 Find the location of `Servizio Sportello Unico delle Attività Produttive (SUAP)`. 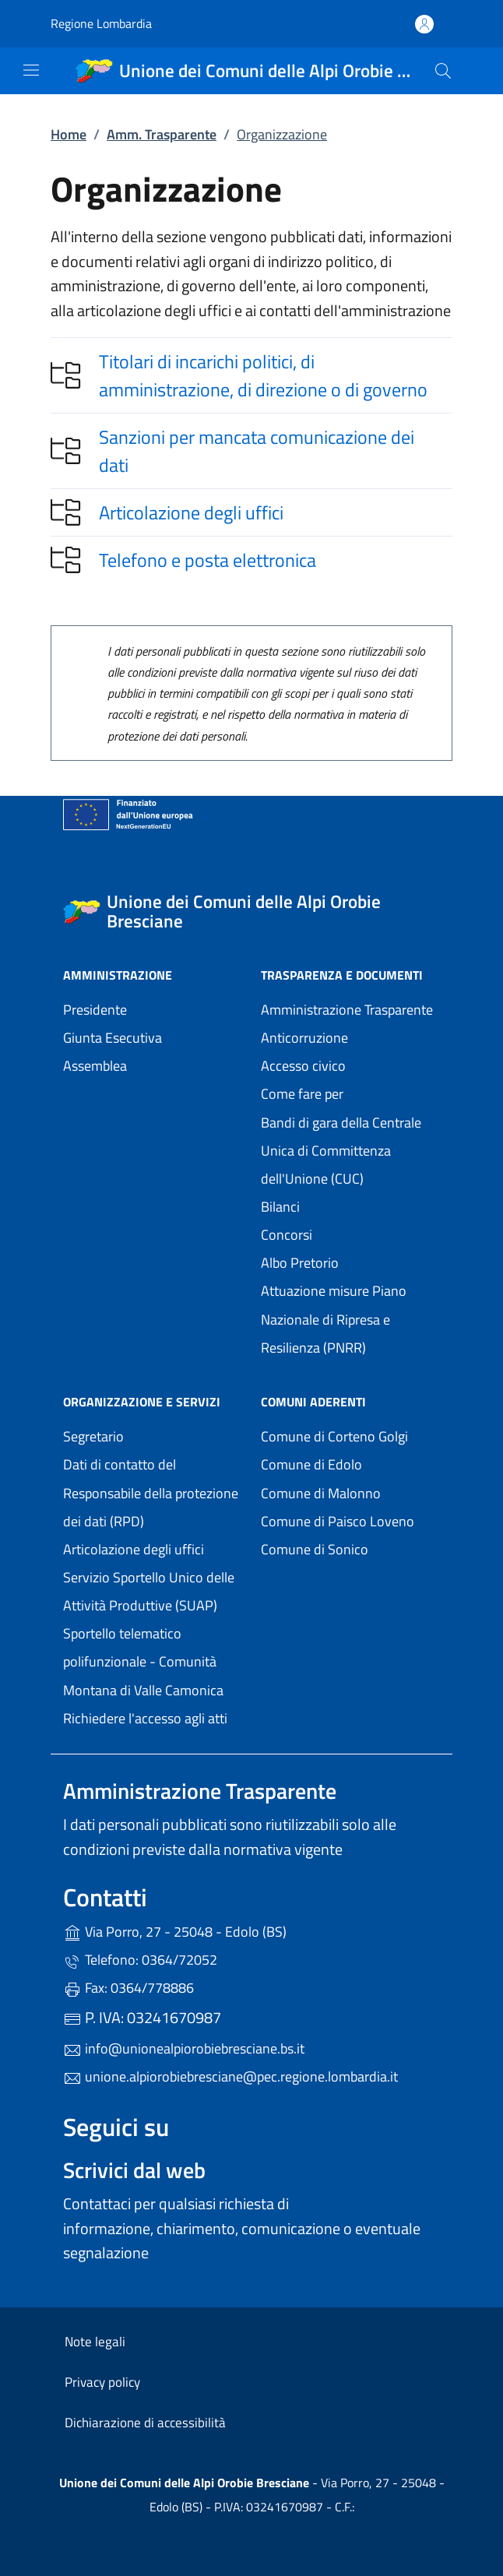

Servizio Sportello Unico delle Attività Produttive (SUAP) is located at coordinates (148, 1591).